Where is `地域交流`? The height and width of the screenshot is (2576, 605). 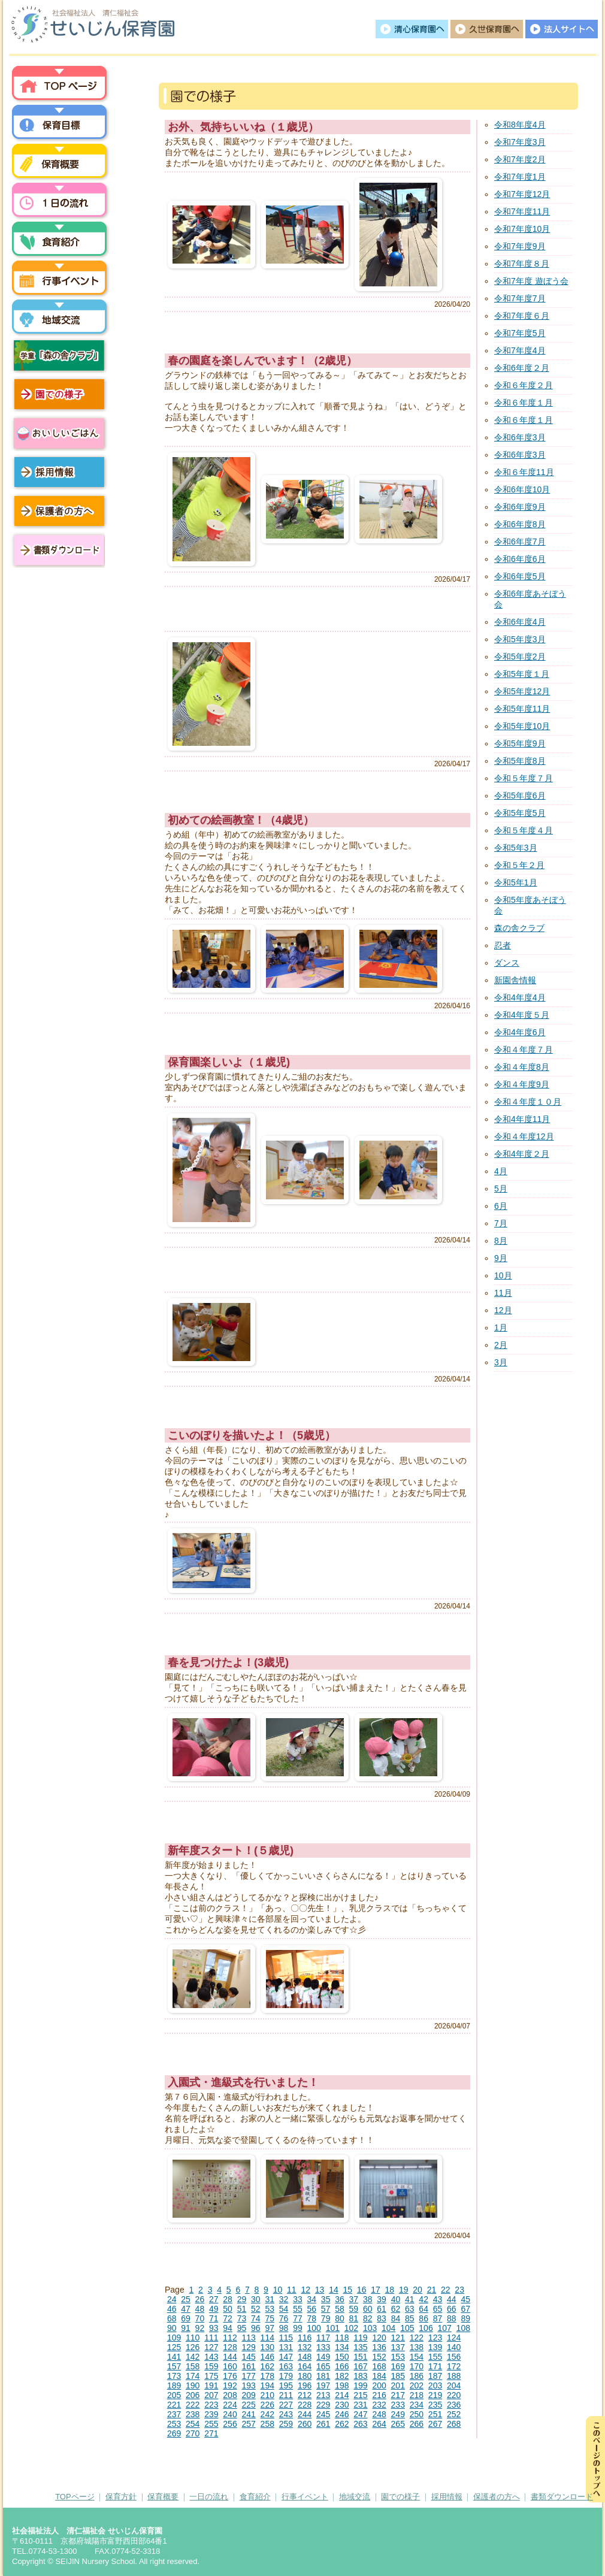 地域交流 is located at coordinates (60, 319).